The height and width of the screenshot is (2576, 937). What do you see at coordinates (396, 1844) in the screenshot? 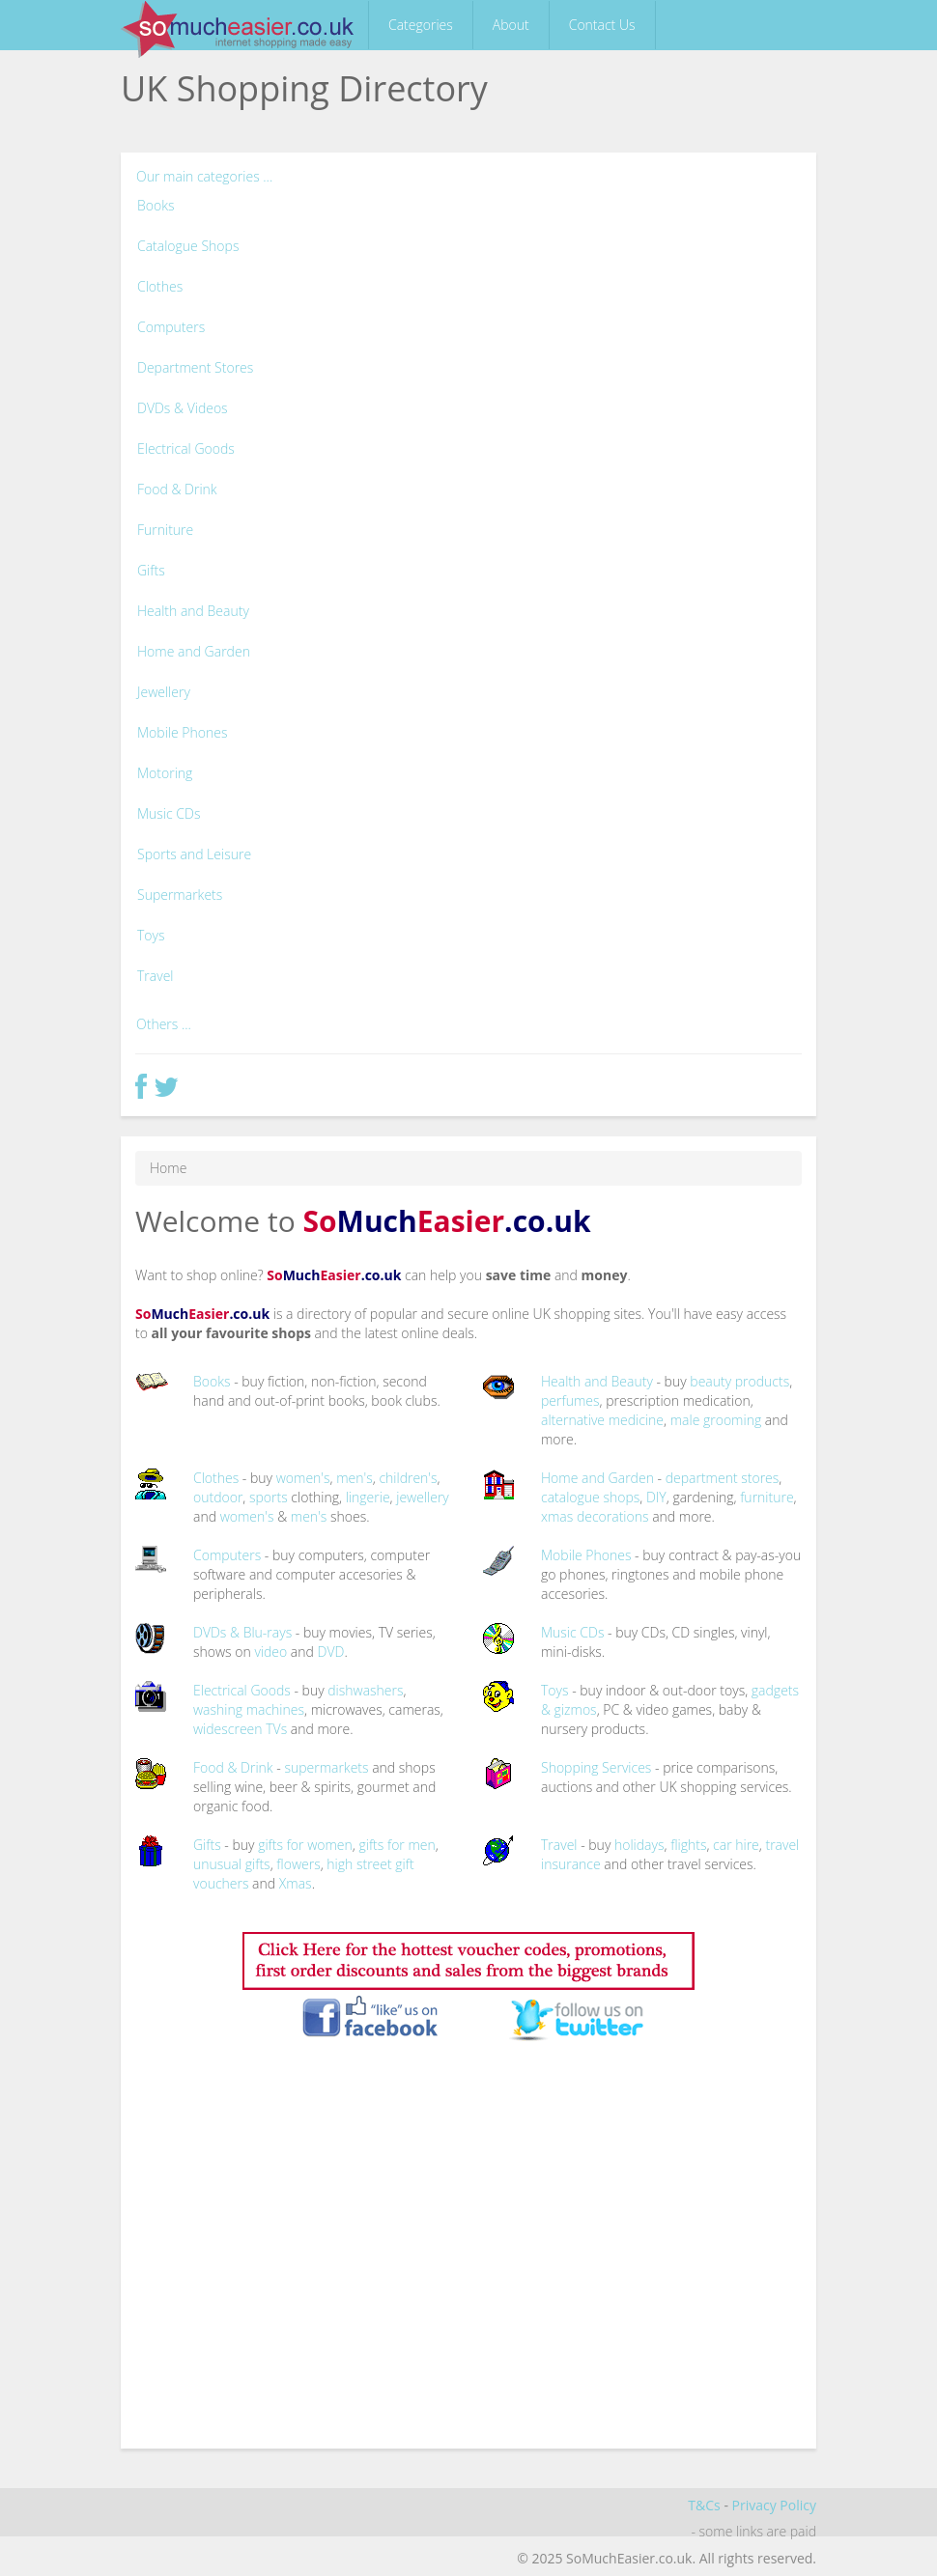
I see `gifts for men` at bounding box center [396, 1844].